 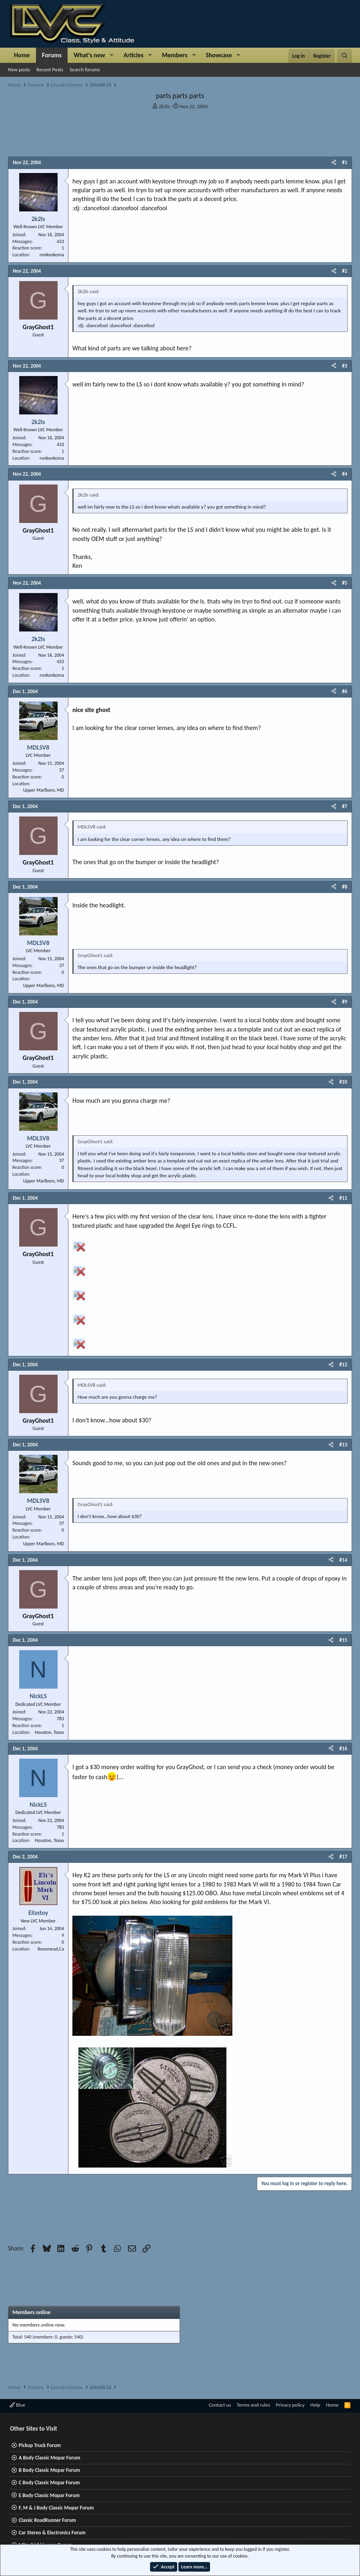 I want to click on What's new, so click(x=89, y=55).